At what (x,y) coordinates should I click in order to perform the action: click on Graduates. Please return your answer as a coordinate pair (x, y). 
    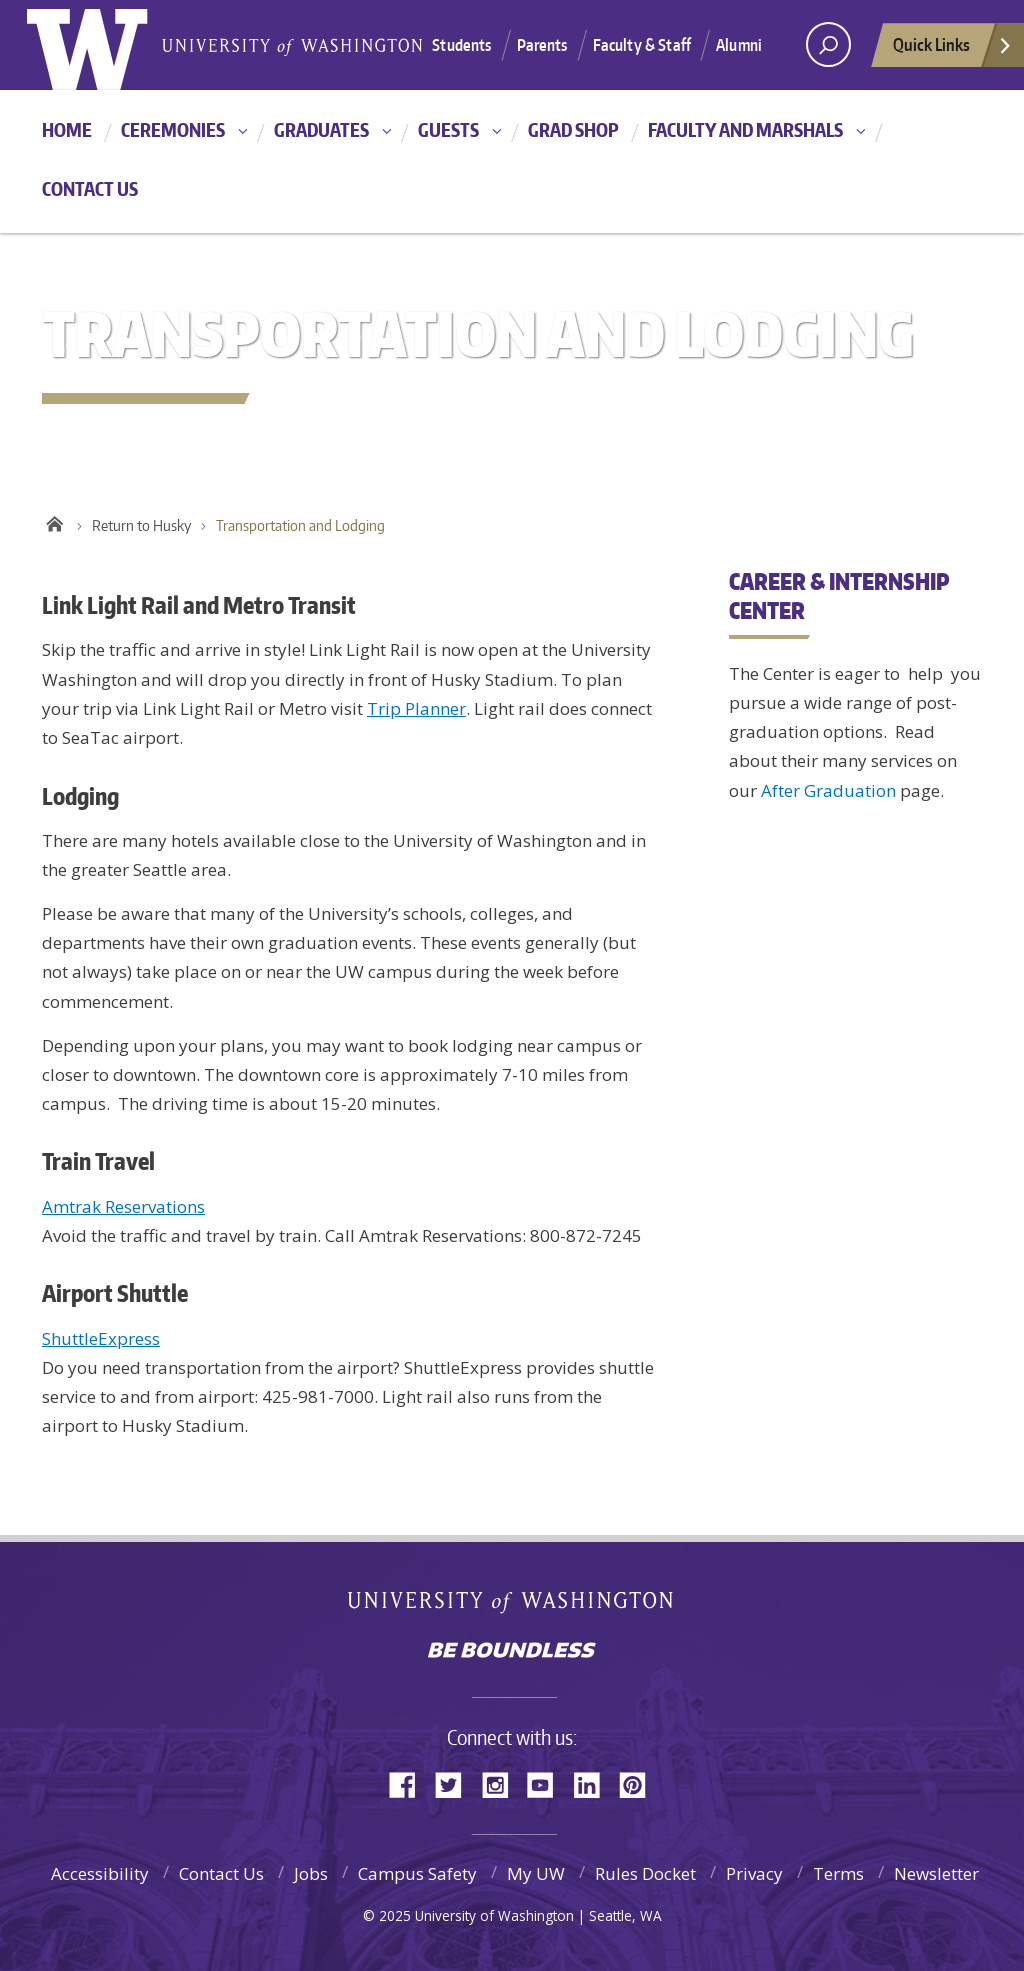
    Looking at the image, I should click on (321, 129).